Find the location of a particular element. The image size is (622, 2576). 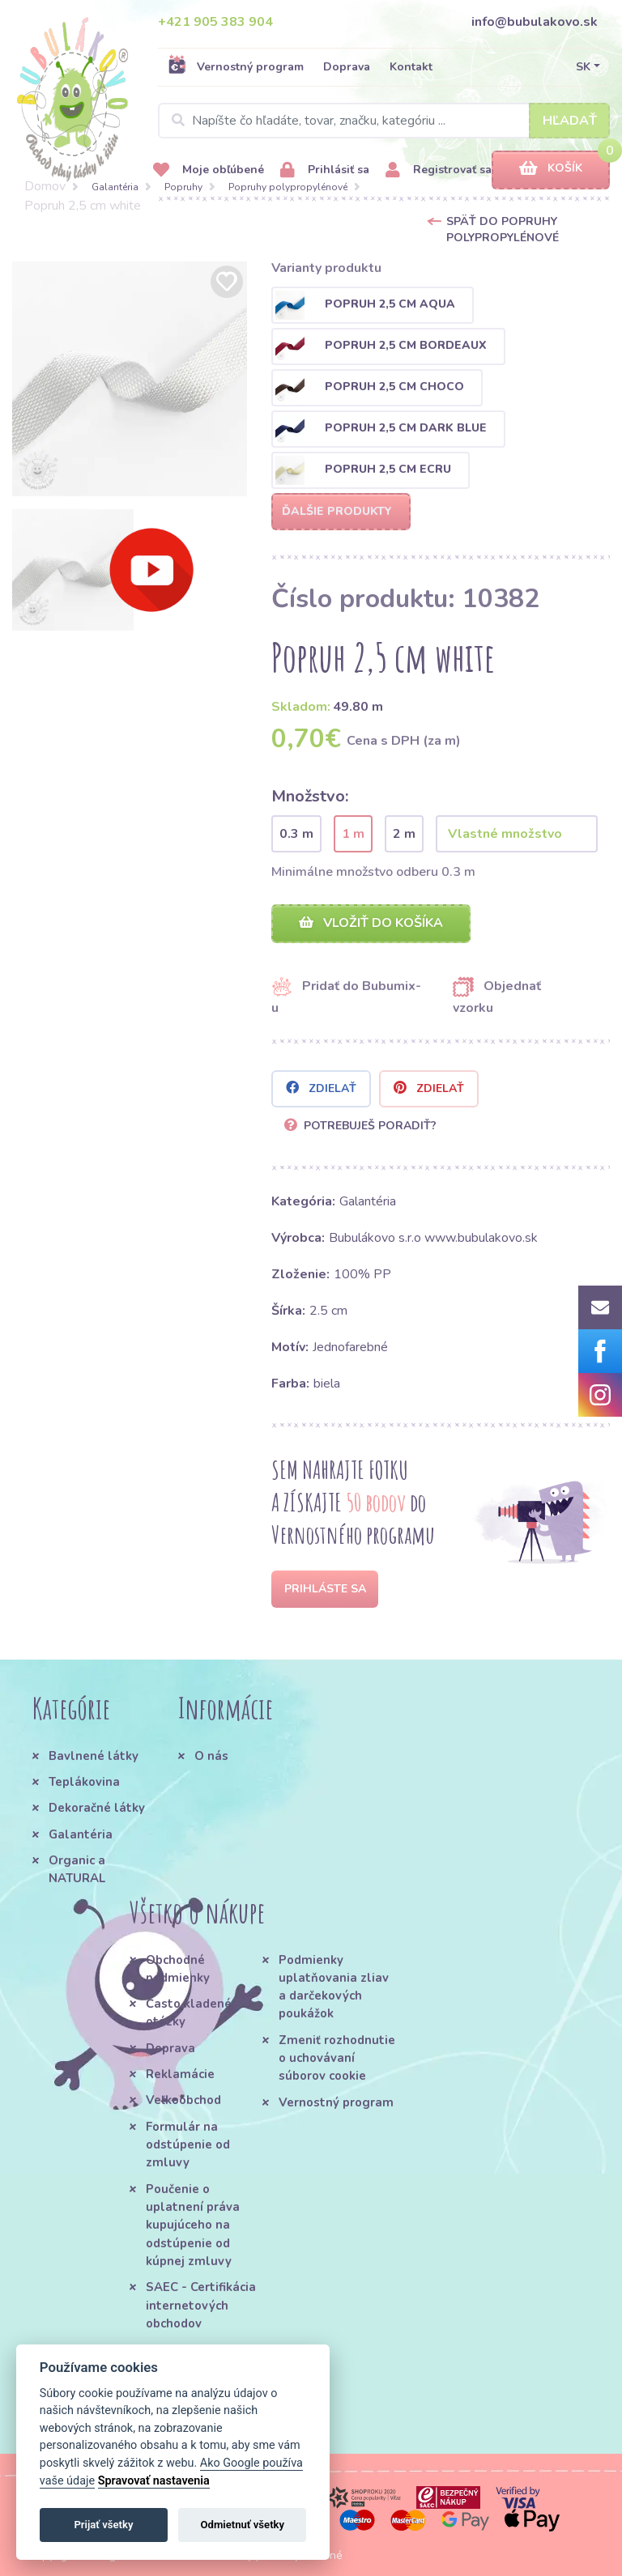

Späť do Popruhy polypropylénové is located at coordinates (502, 229).